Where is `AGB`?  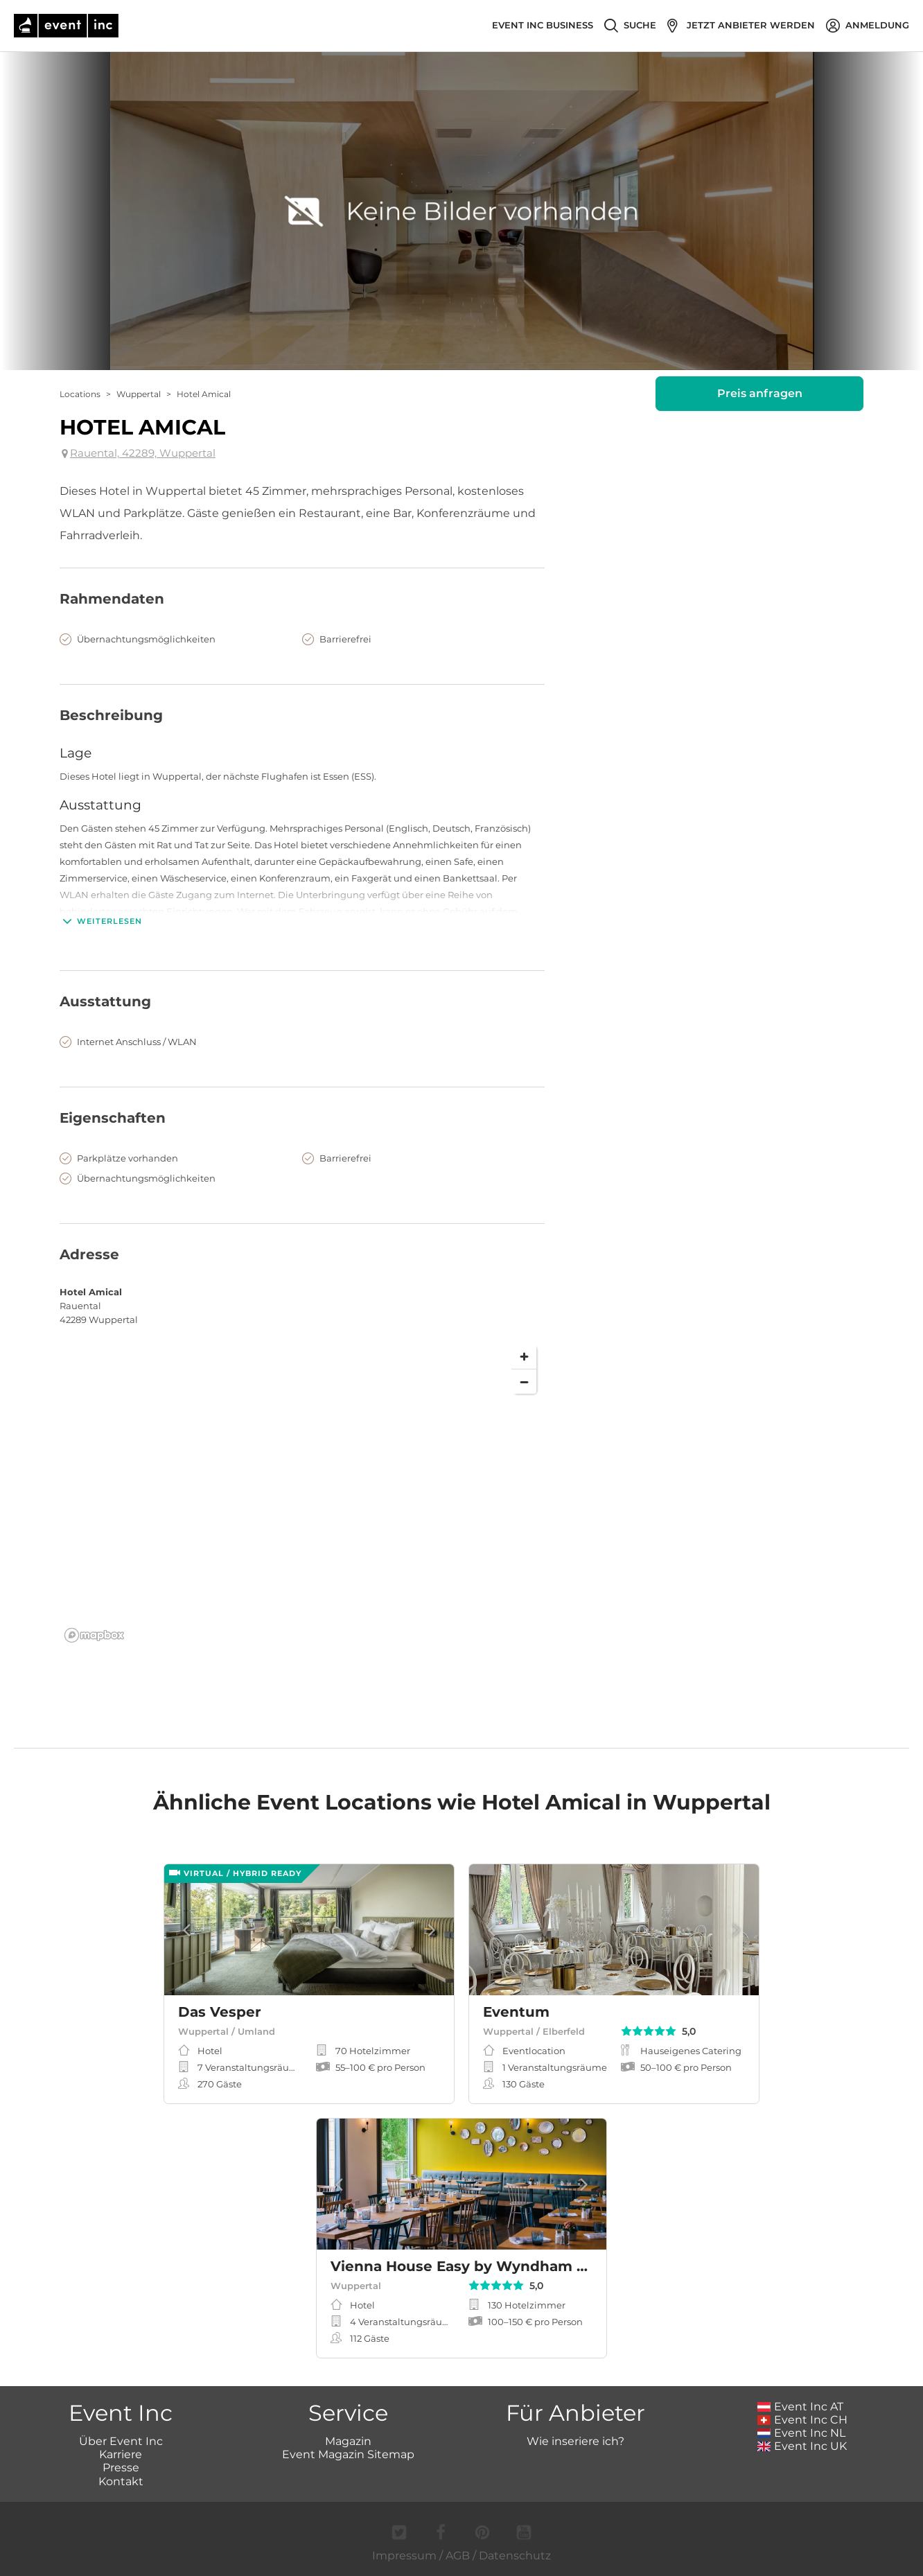 AGB is located at coordinates (458, 2555).